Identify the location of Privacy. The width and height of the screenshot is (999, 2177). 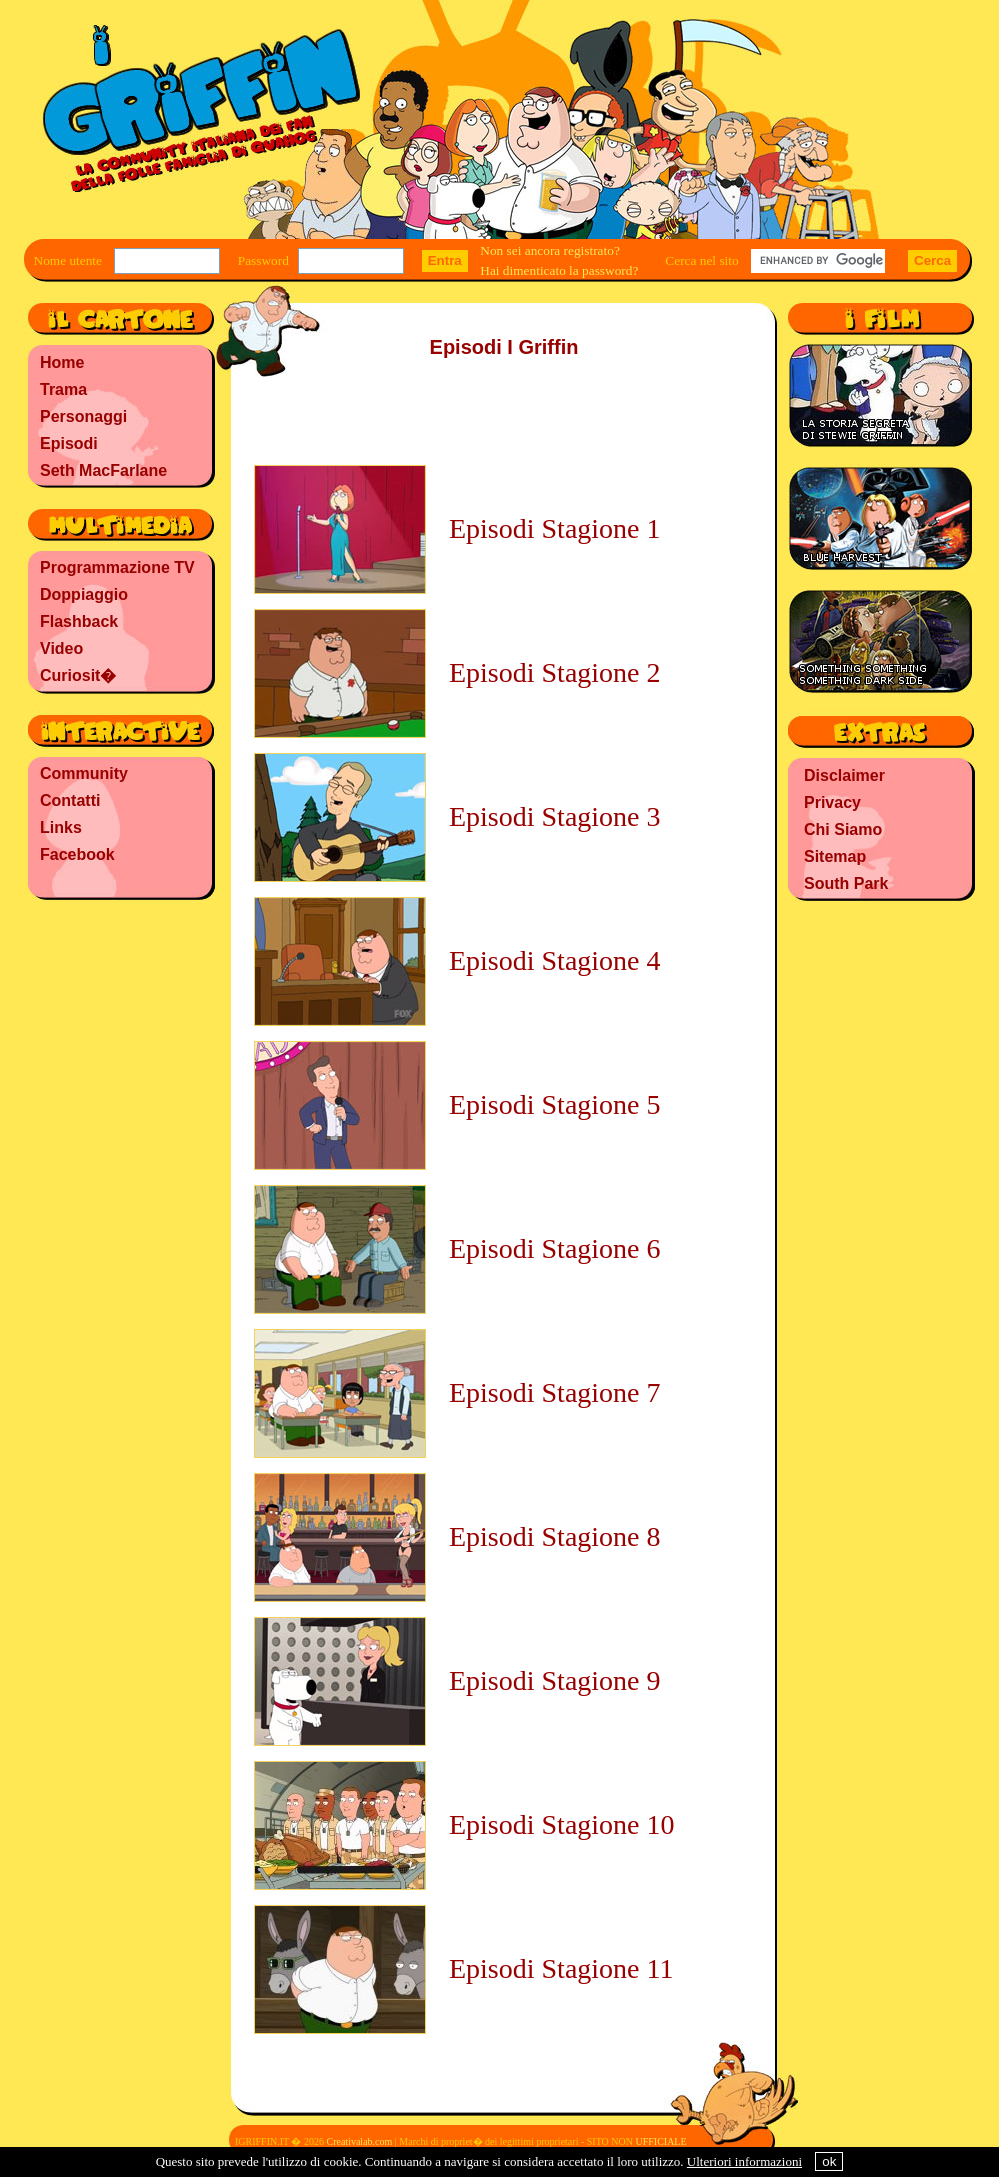
(832, 802).